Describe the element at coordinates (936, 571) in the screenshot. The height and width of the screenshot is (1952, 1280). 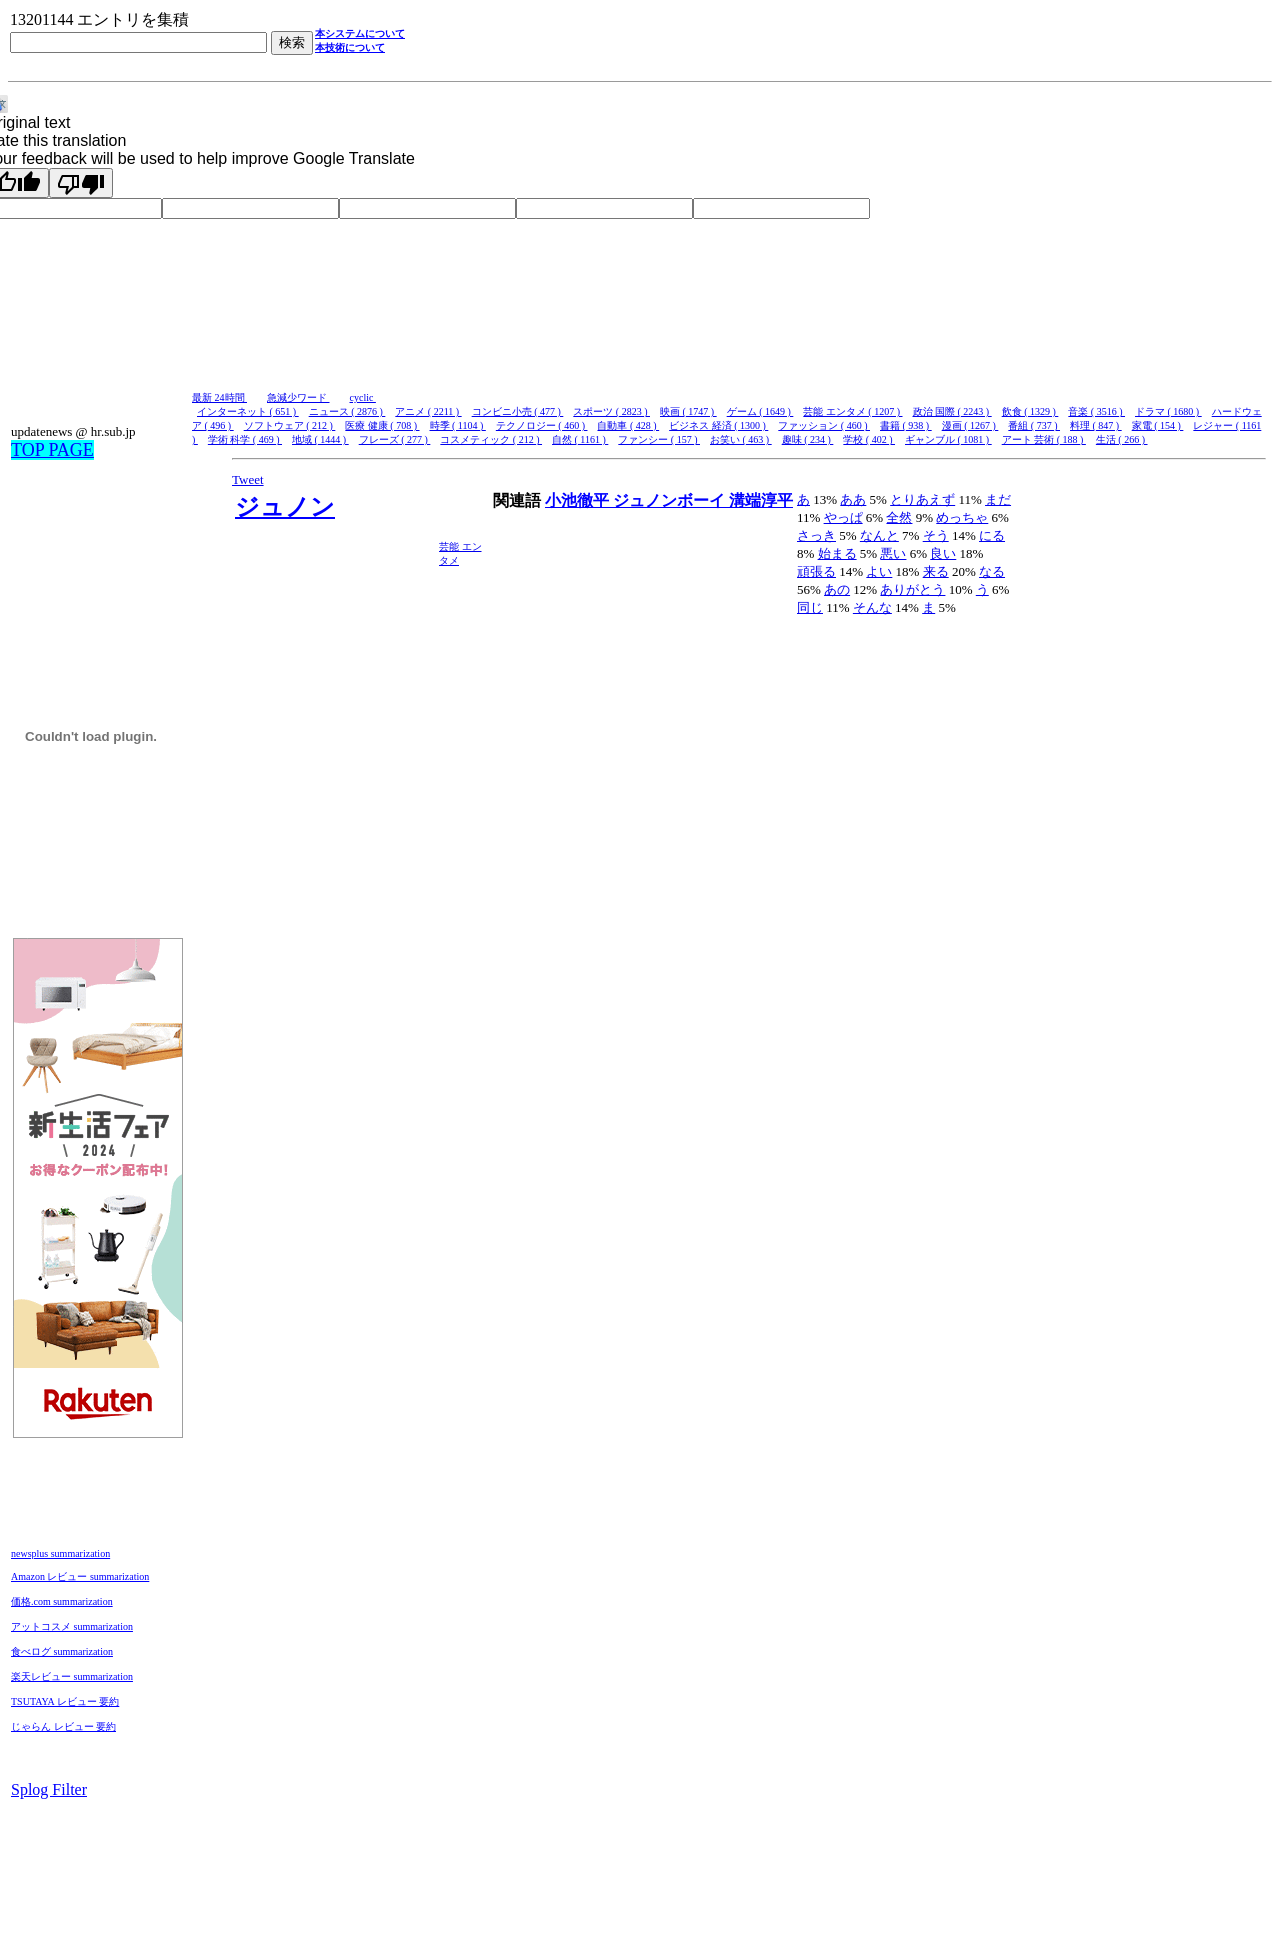
I see `来る` at that location.